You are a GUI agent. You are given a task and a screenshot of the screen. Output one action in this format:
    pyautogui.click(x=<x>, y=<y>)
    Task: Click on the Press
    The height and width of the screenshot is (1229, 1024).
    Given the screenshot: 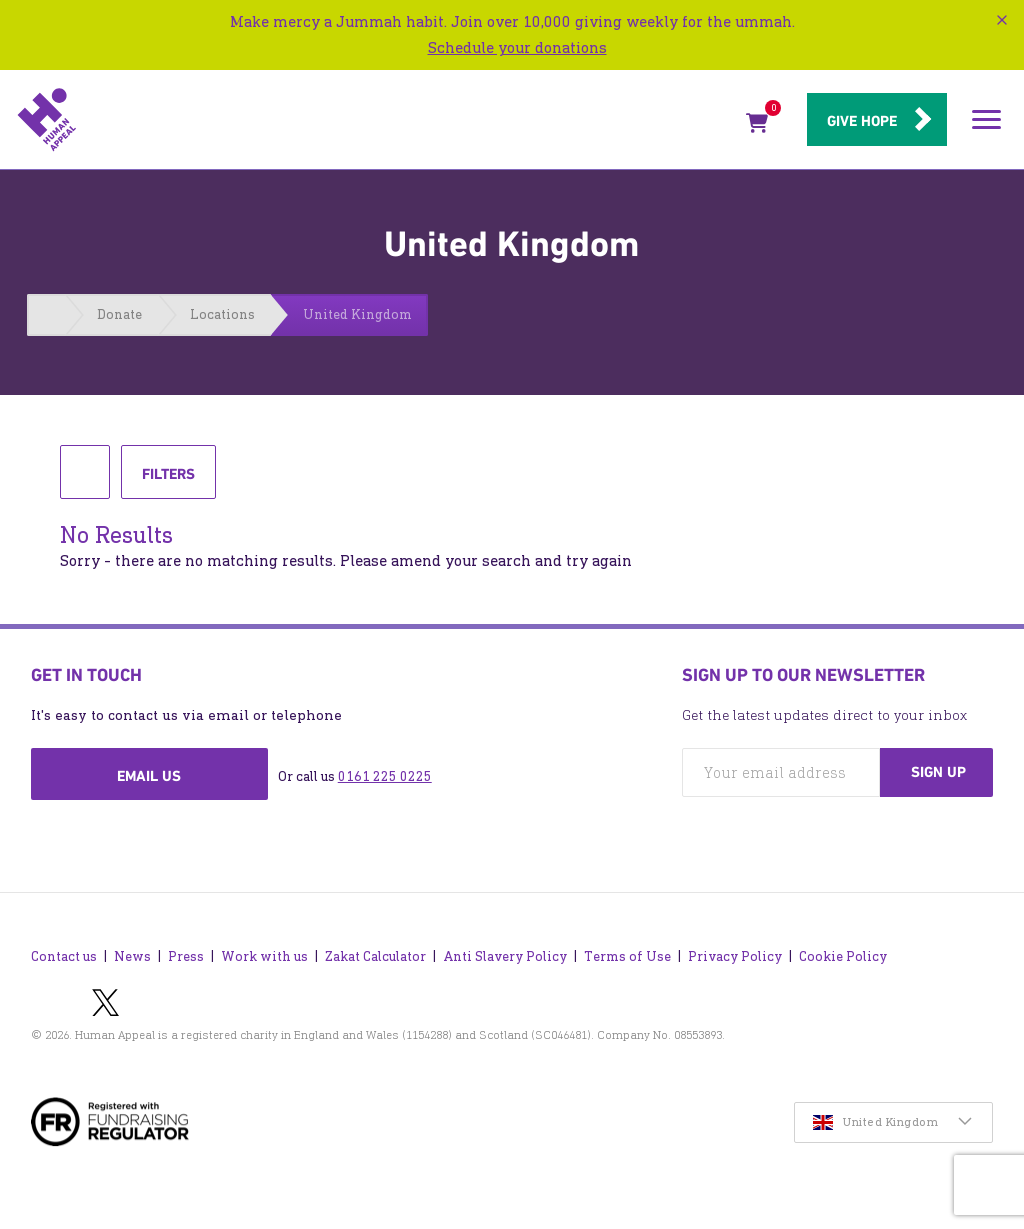 What is the action you would take?
    pyautogui.click(x=186, y=956)
    